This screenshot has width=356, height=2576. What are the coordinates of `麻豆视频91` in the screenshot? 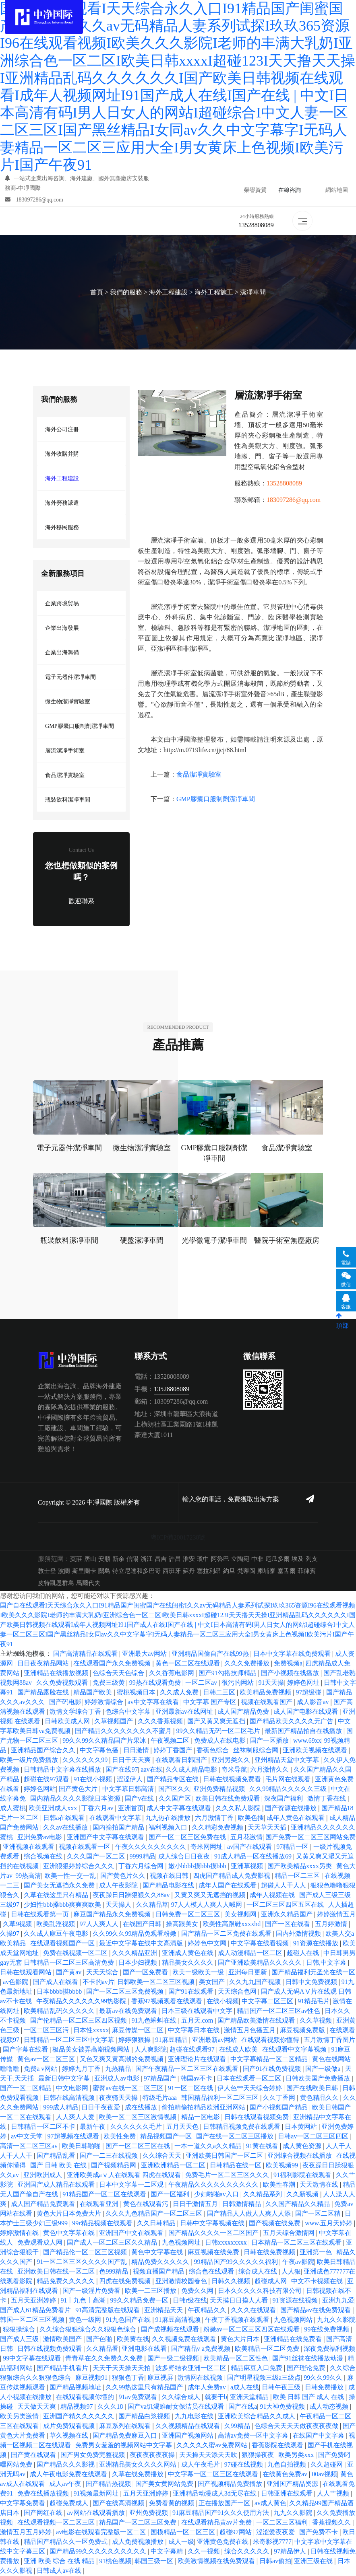 It's located at (92, 2378).